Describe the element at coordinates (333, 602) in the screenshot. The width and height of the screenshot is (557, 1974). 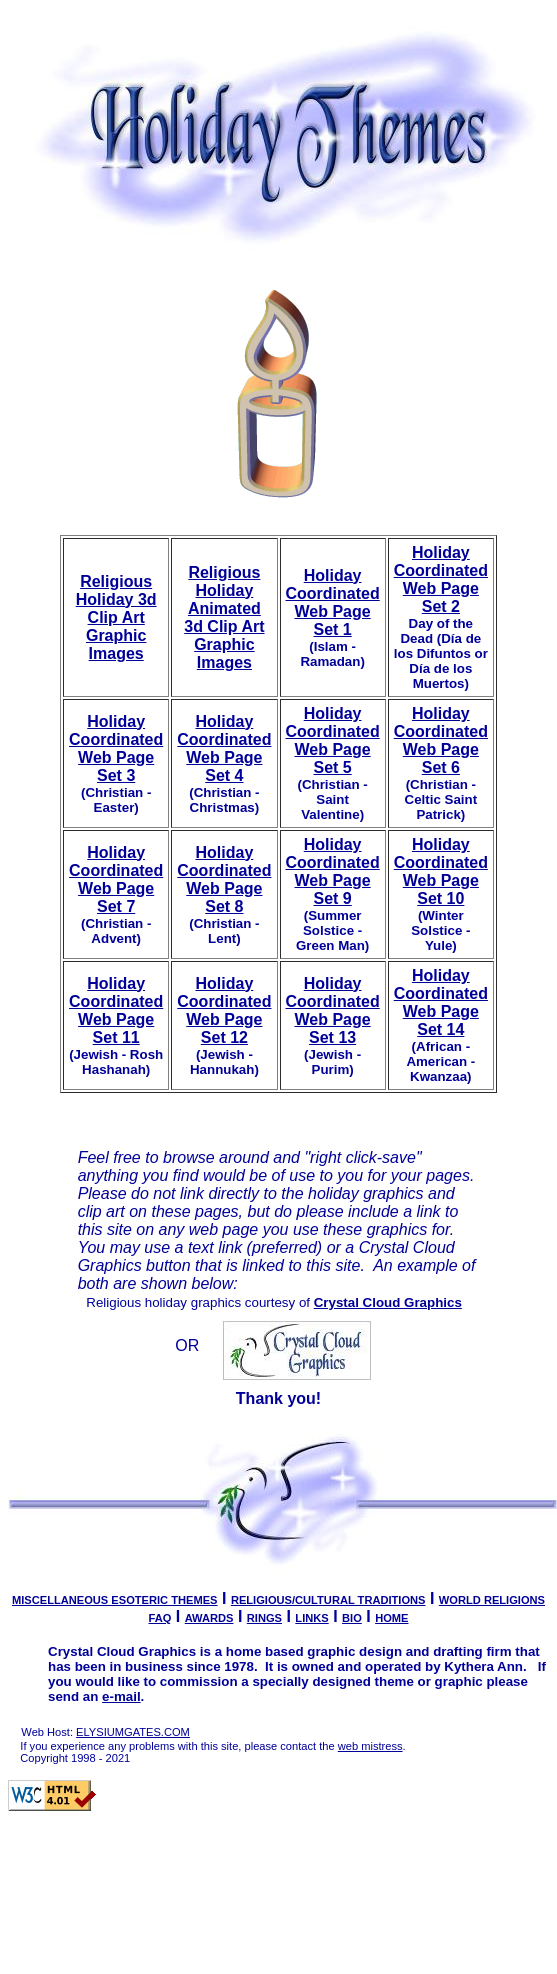
I see `Holiday Coordinated Web Page Set 1` at that location.